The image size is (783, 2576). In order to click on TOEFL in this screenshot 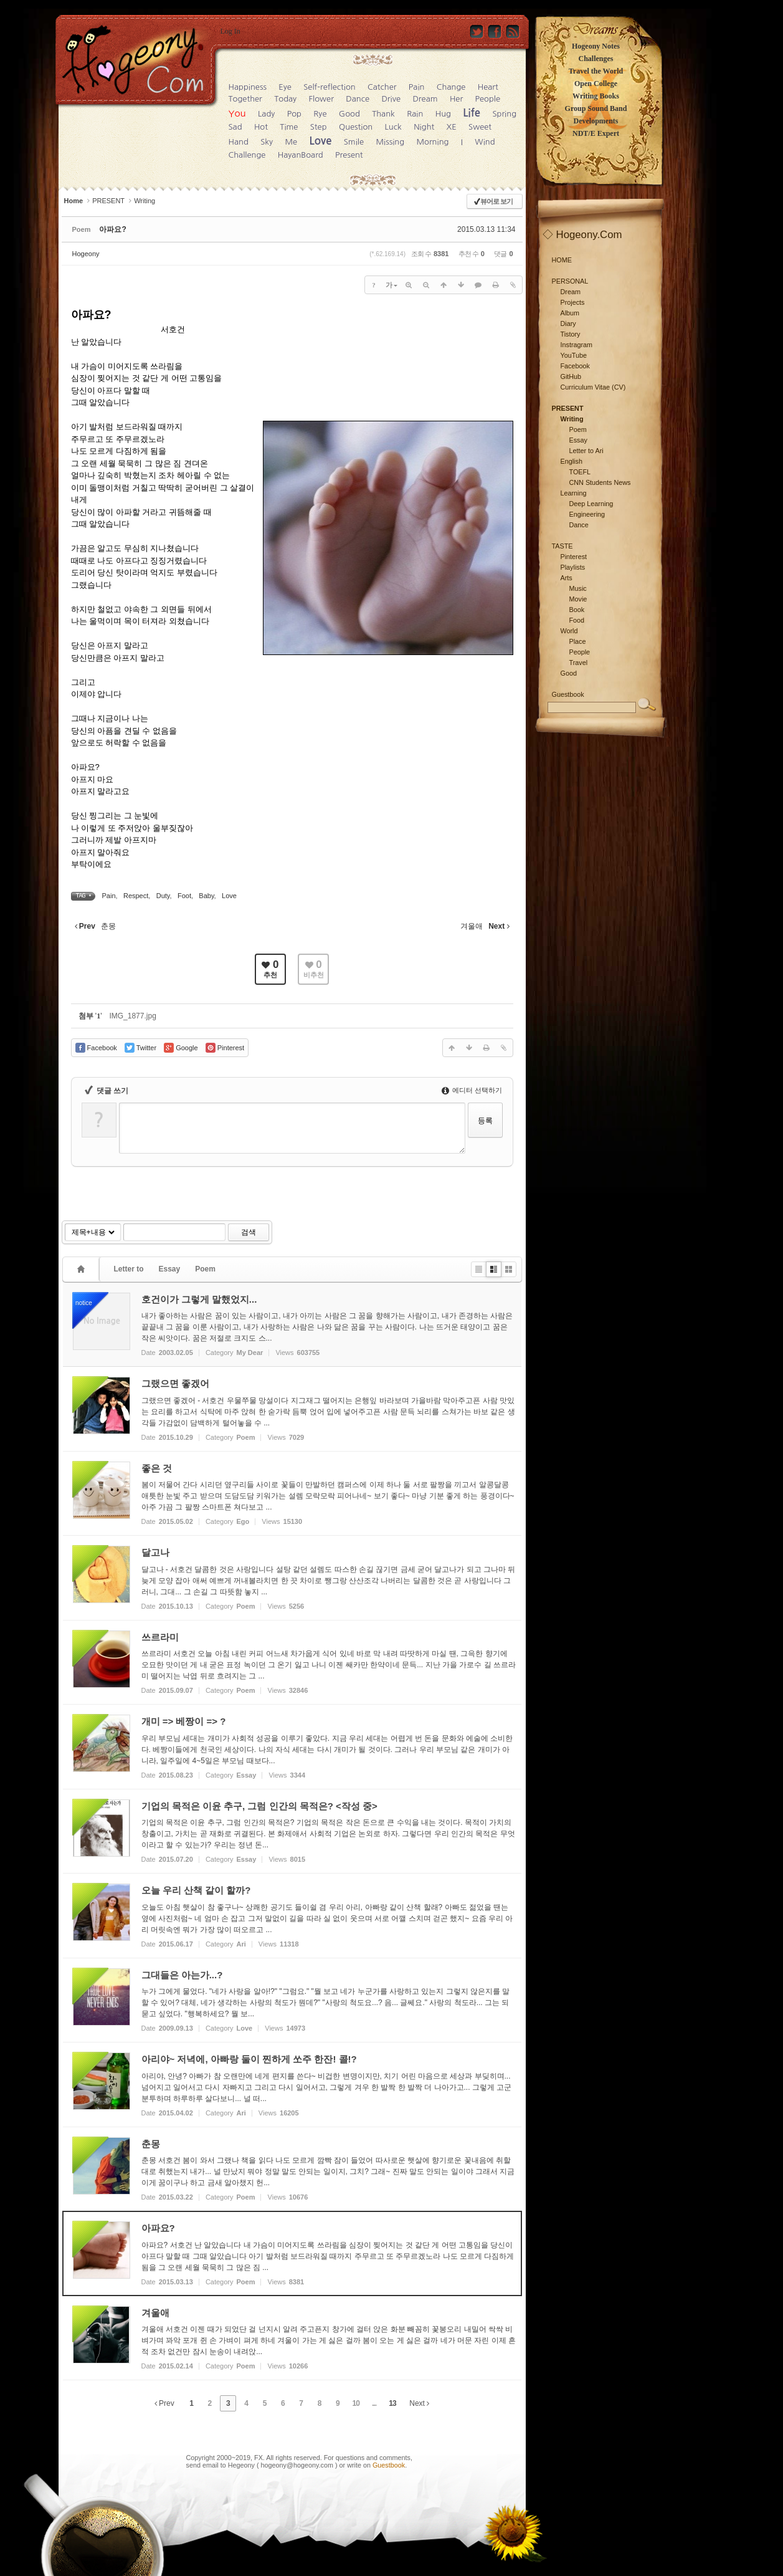, I will do `click(580, 472)`.